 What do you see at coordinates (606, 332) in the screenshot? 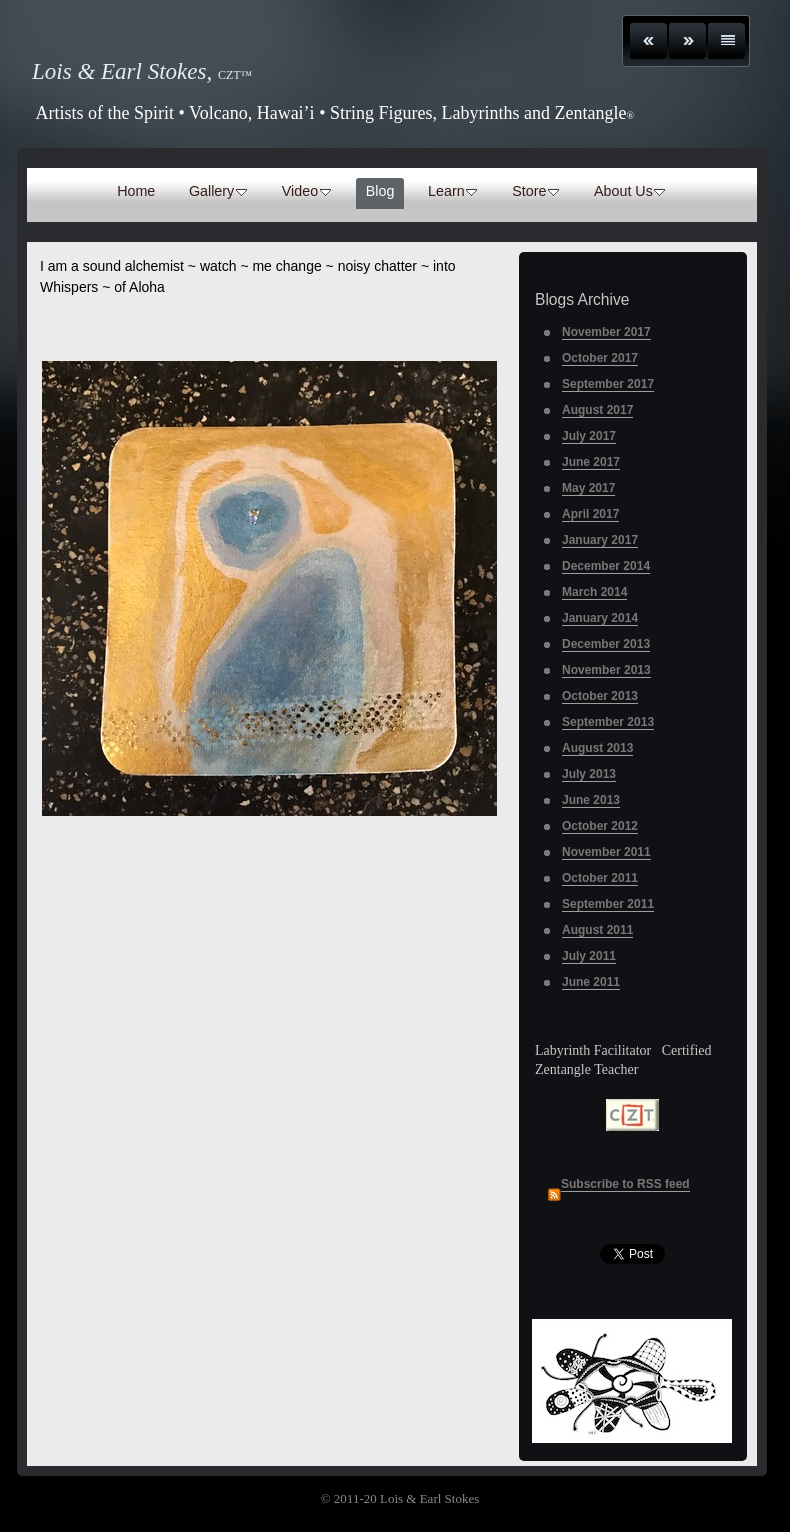
I see `November 2017` at bounding box center [606, 332].